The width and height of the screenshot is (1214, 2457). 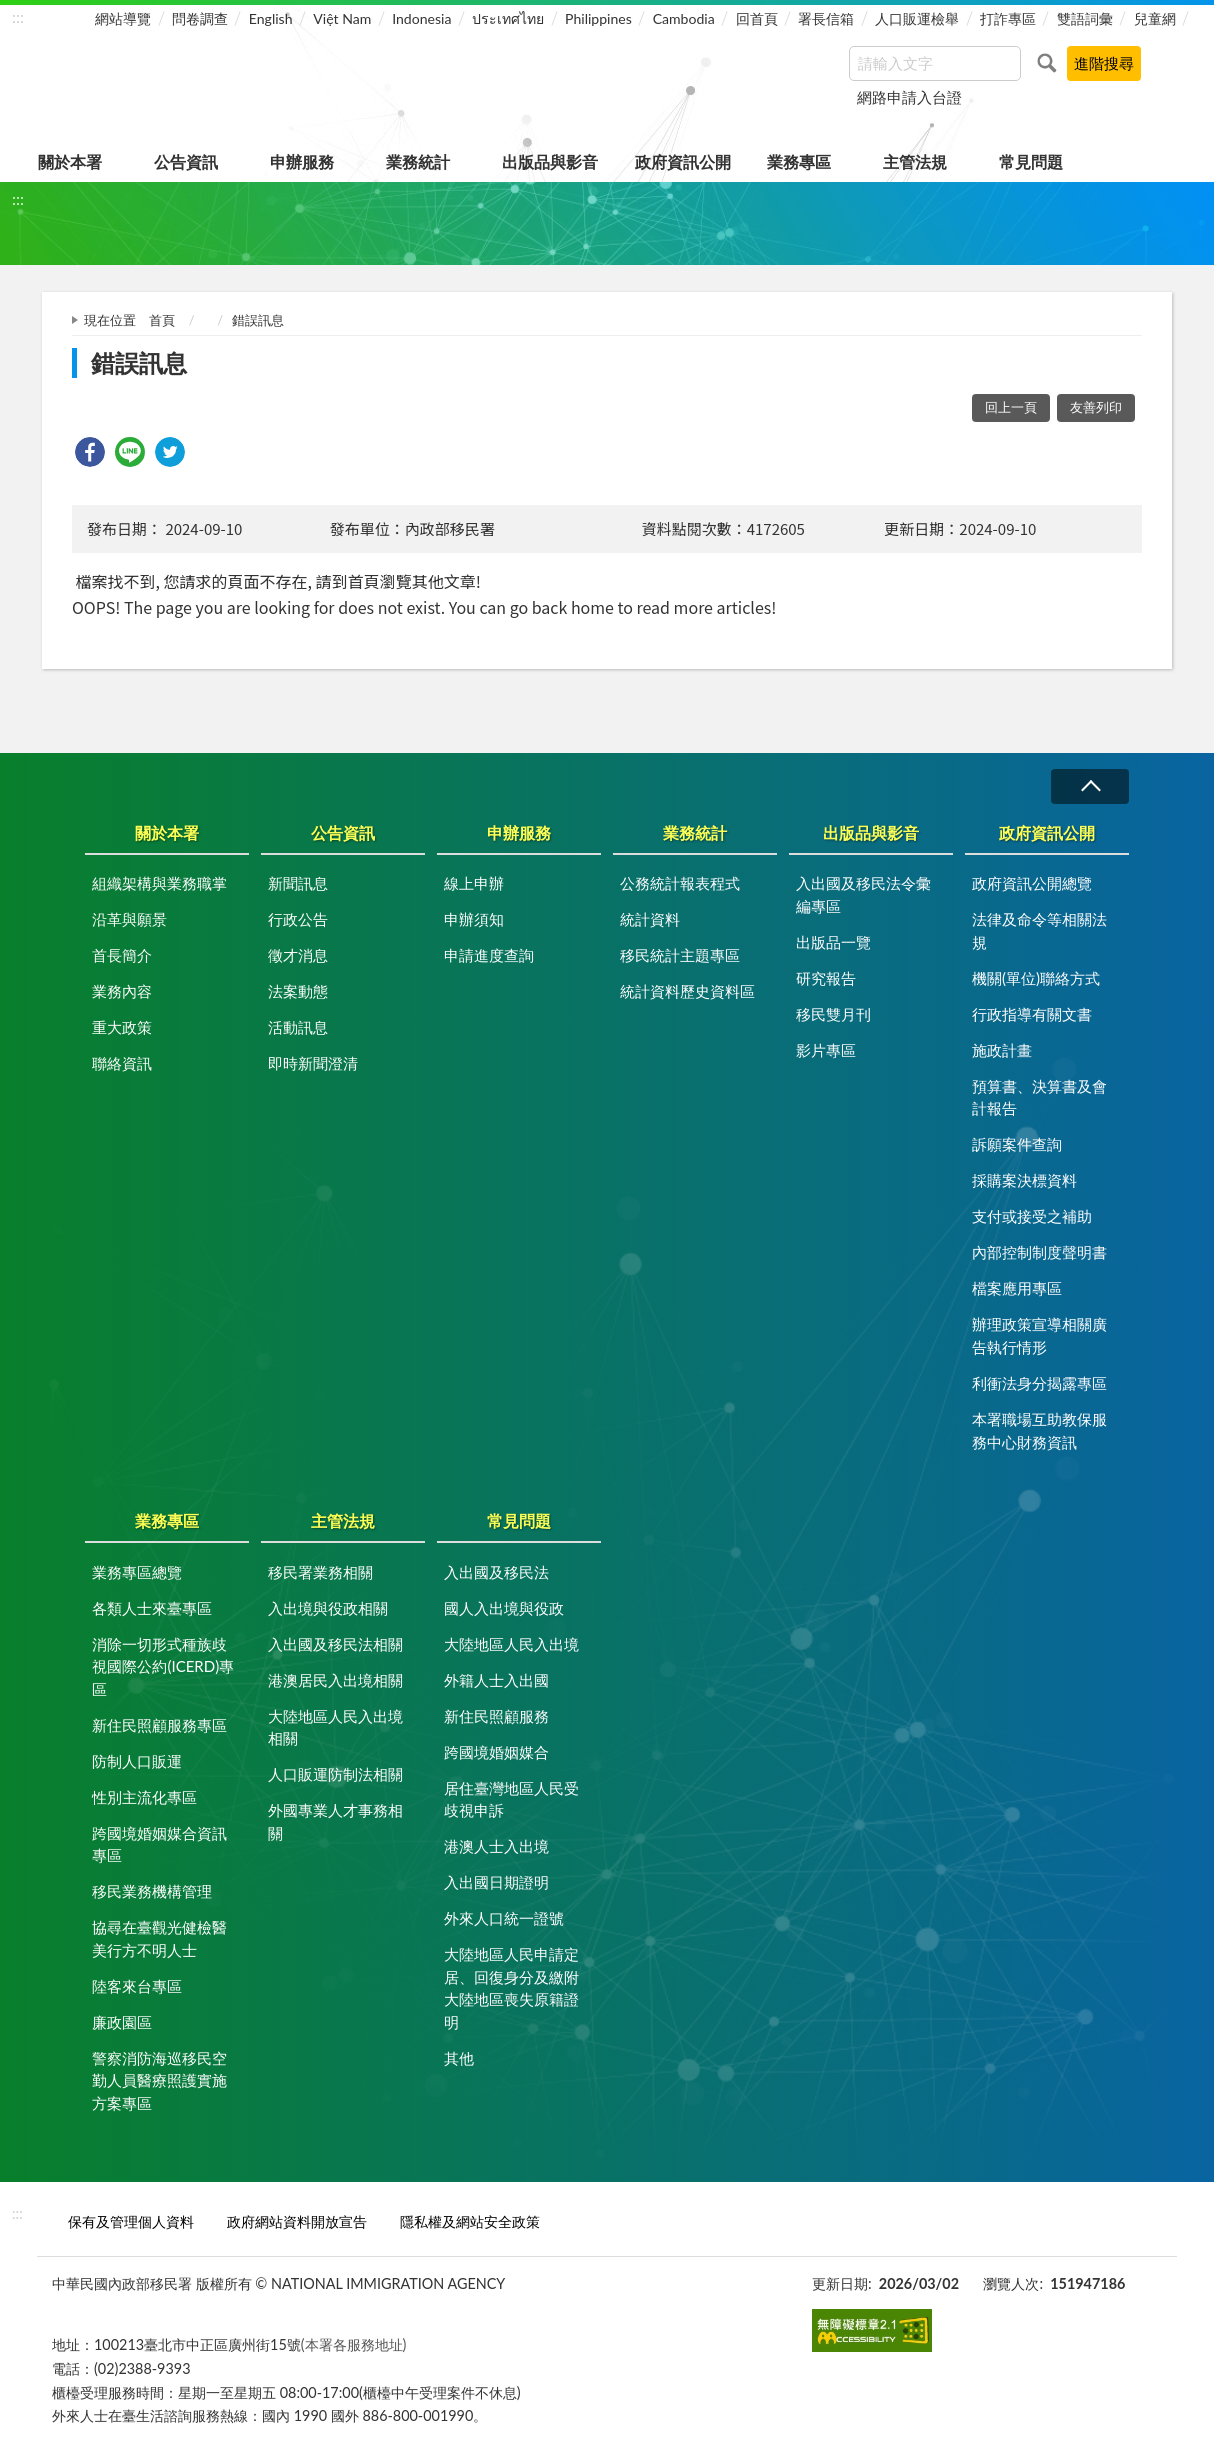 I want to click on 性別主流化專區, so click(x=144, y=1797).